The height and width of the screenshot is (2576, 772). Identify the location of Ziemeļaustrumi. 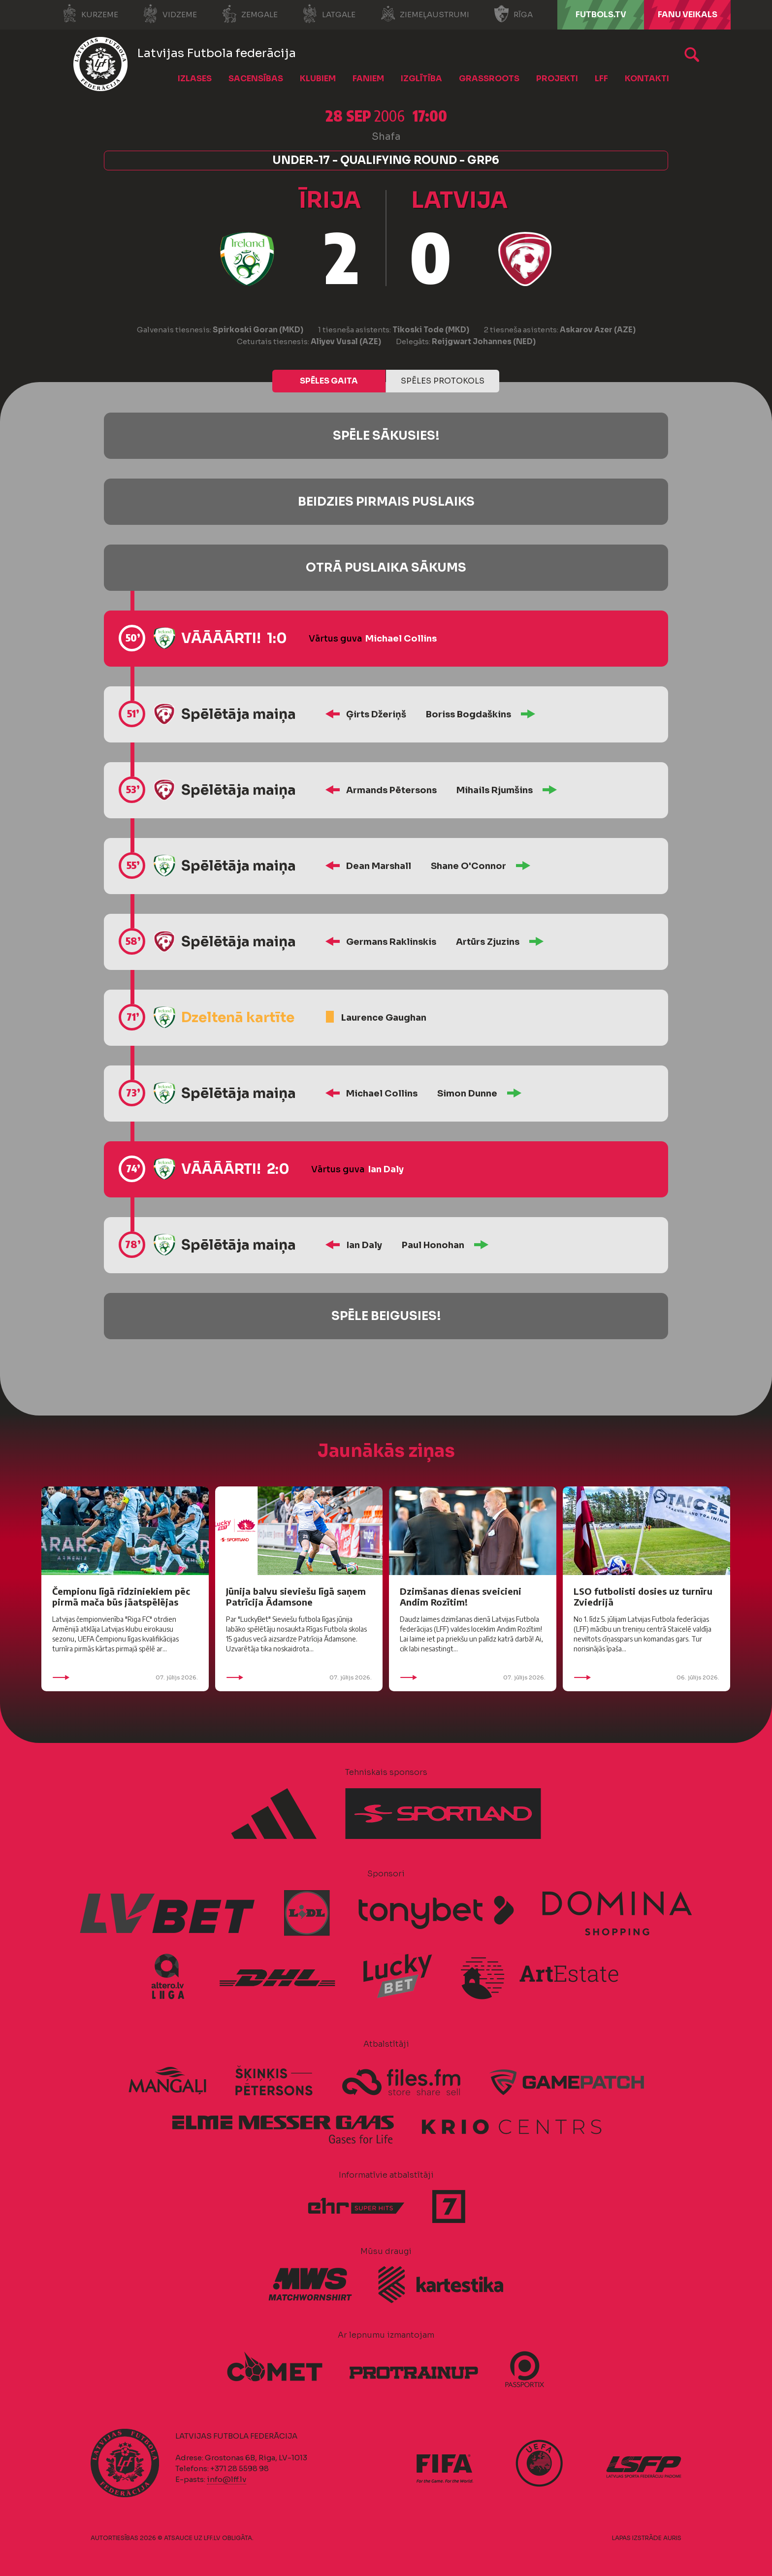
(424, 14).